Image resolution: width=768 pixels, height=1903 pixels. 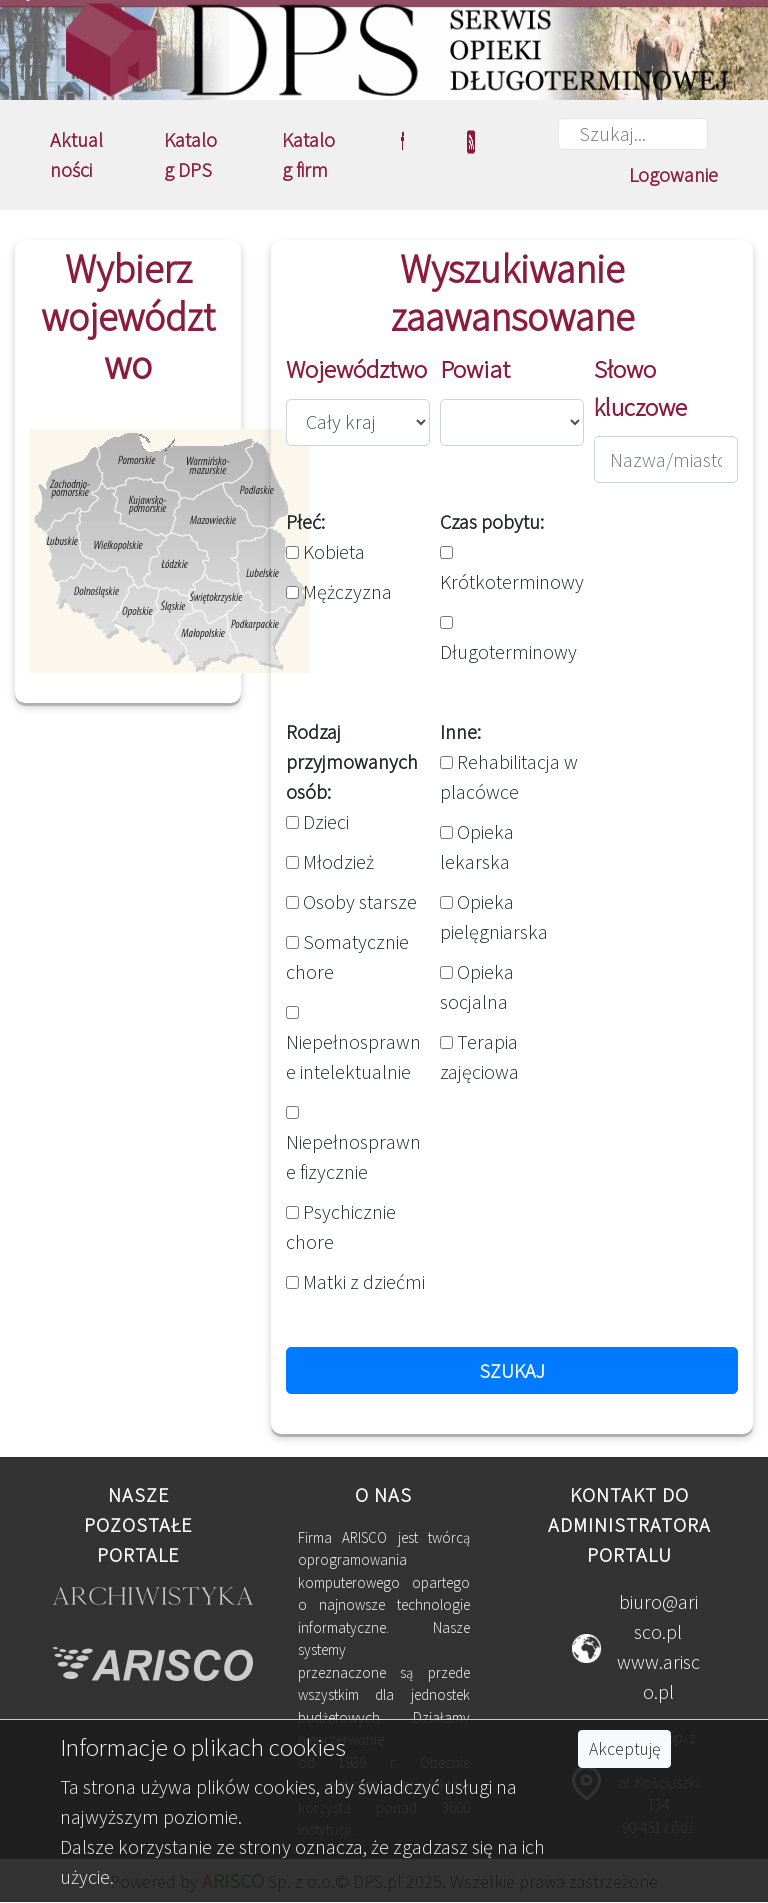 I want to click on Katalog DPS, so click(x=190, y=154).